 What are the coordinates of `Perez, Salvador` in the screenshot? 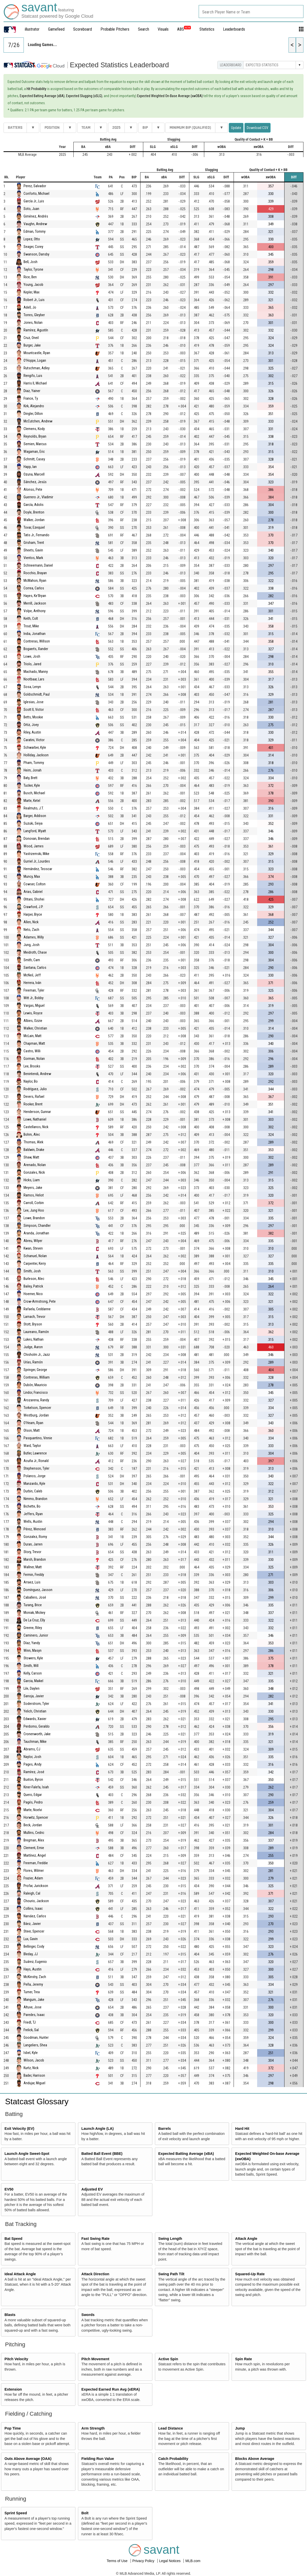 It's located at (35, 186).